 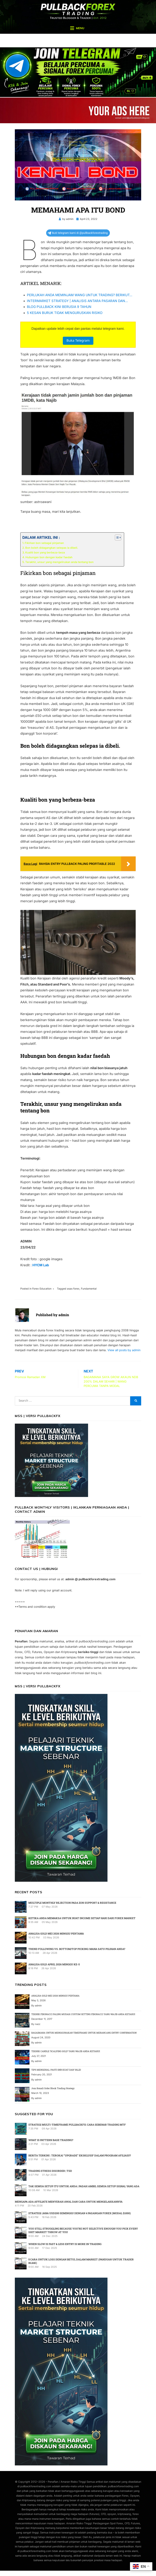 What do you see at coordinates (84, 2037) in the screenshot?
I see `BAGAIMANA UNTUK MENGGUNAKAN TIMEFRAME UNTUK MERANCANG ENTRY CONFIRMATION` at bounding box center [84, 2037].